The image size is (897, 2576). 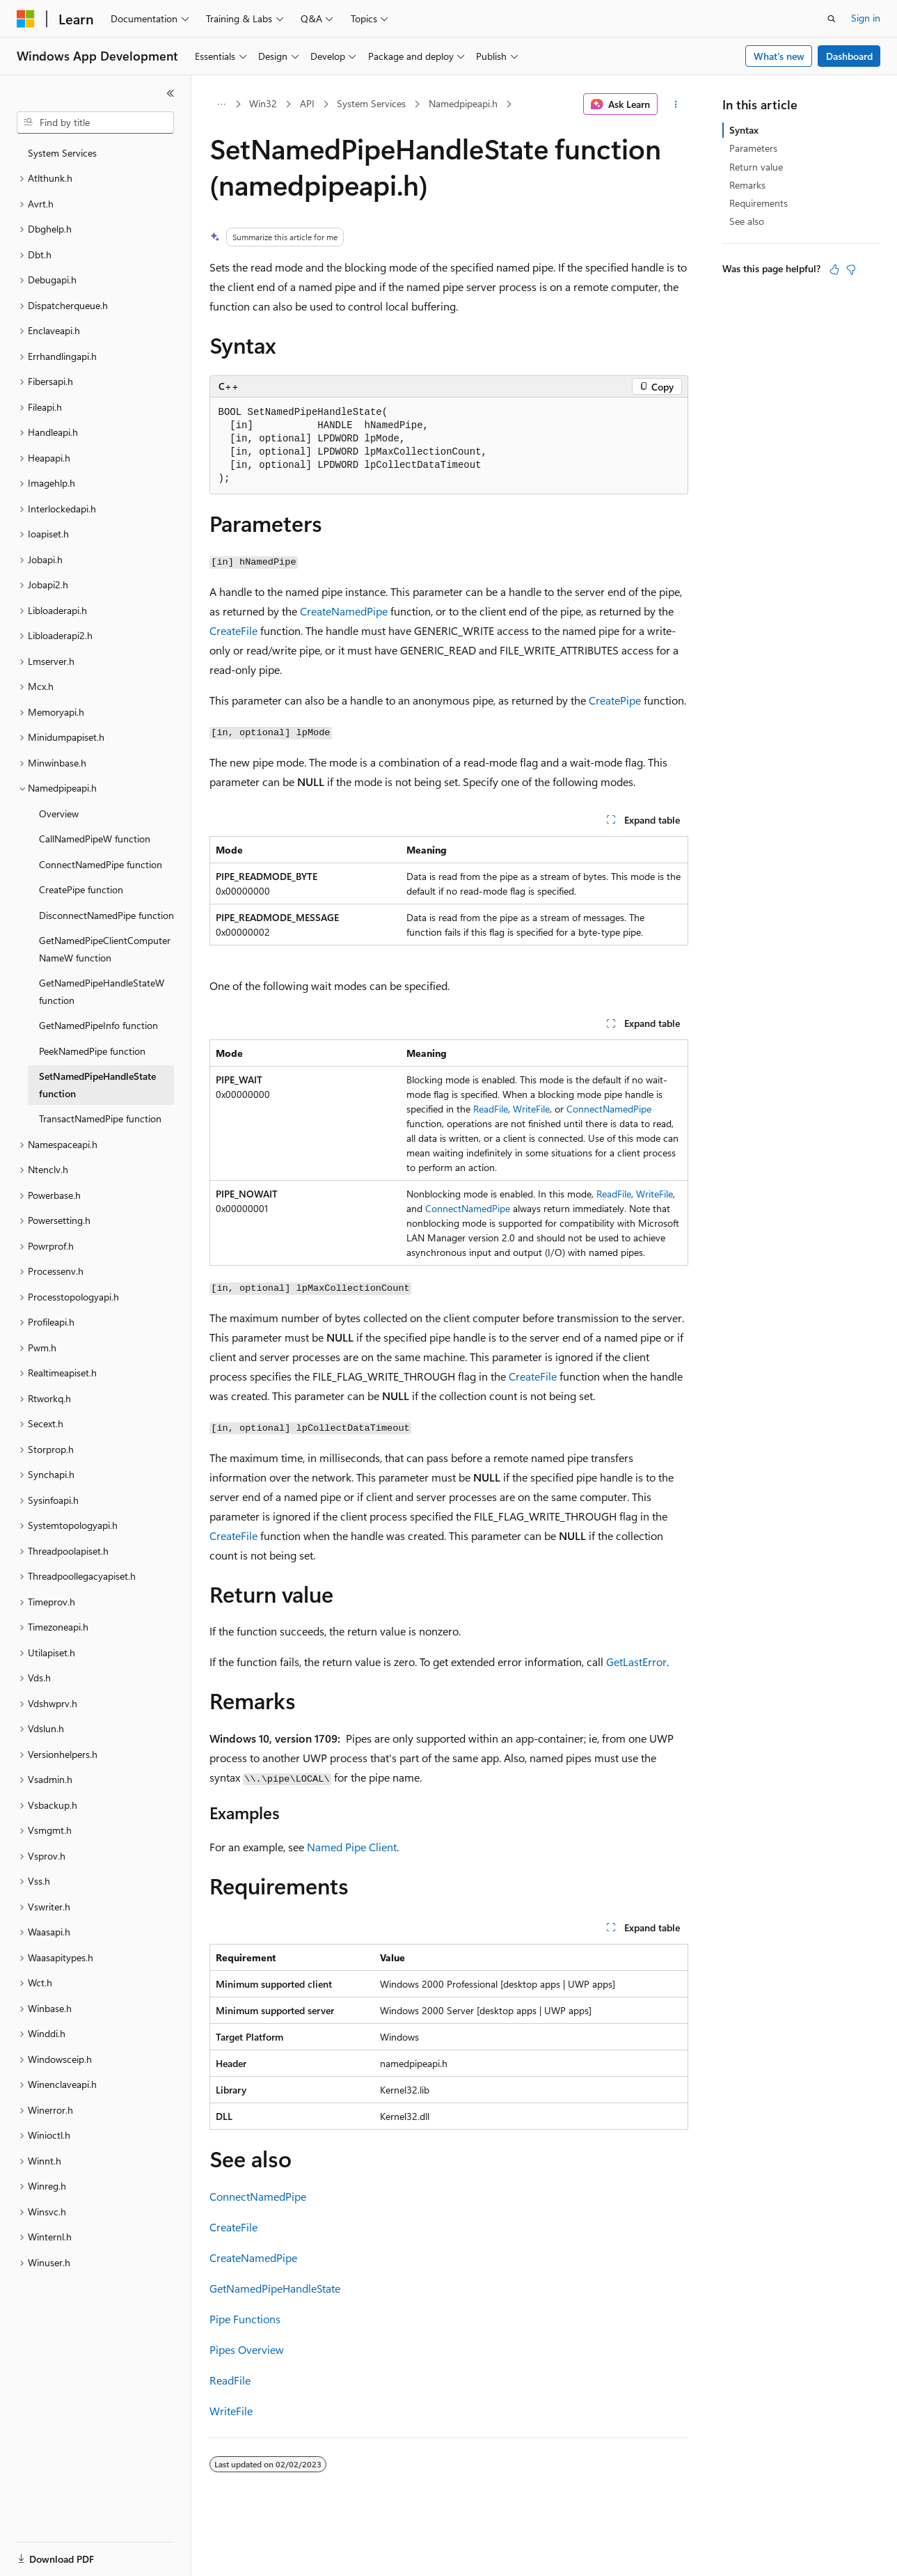 I want to click on Dashboard, so click(x=849, y=56).